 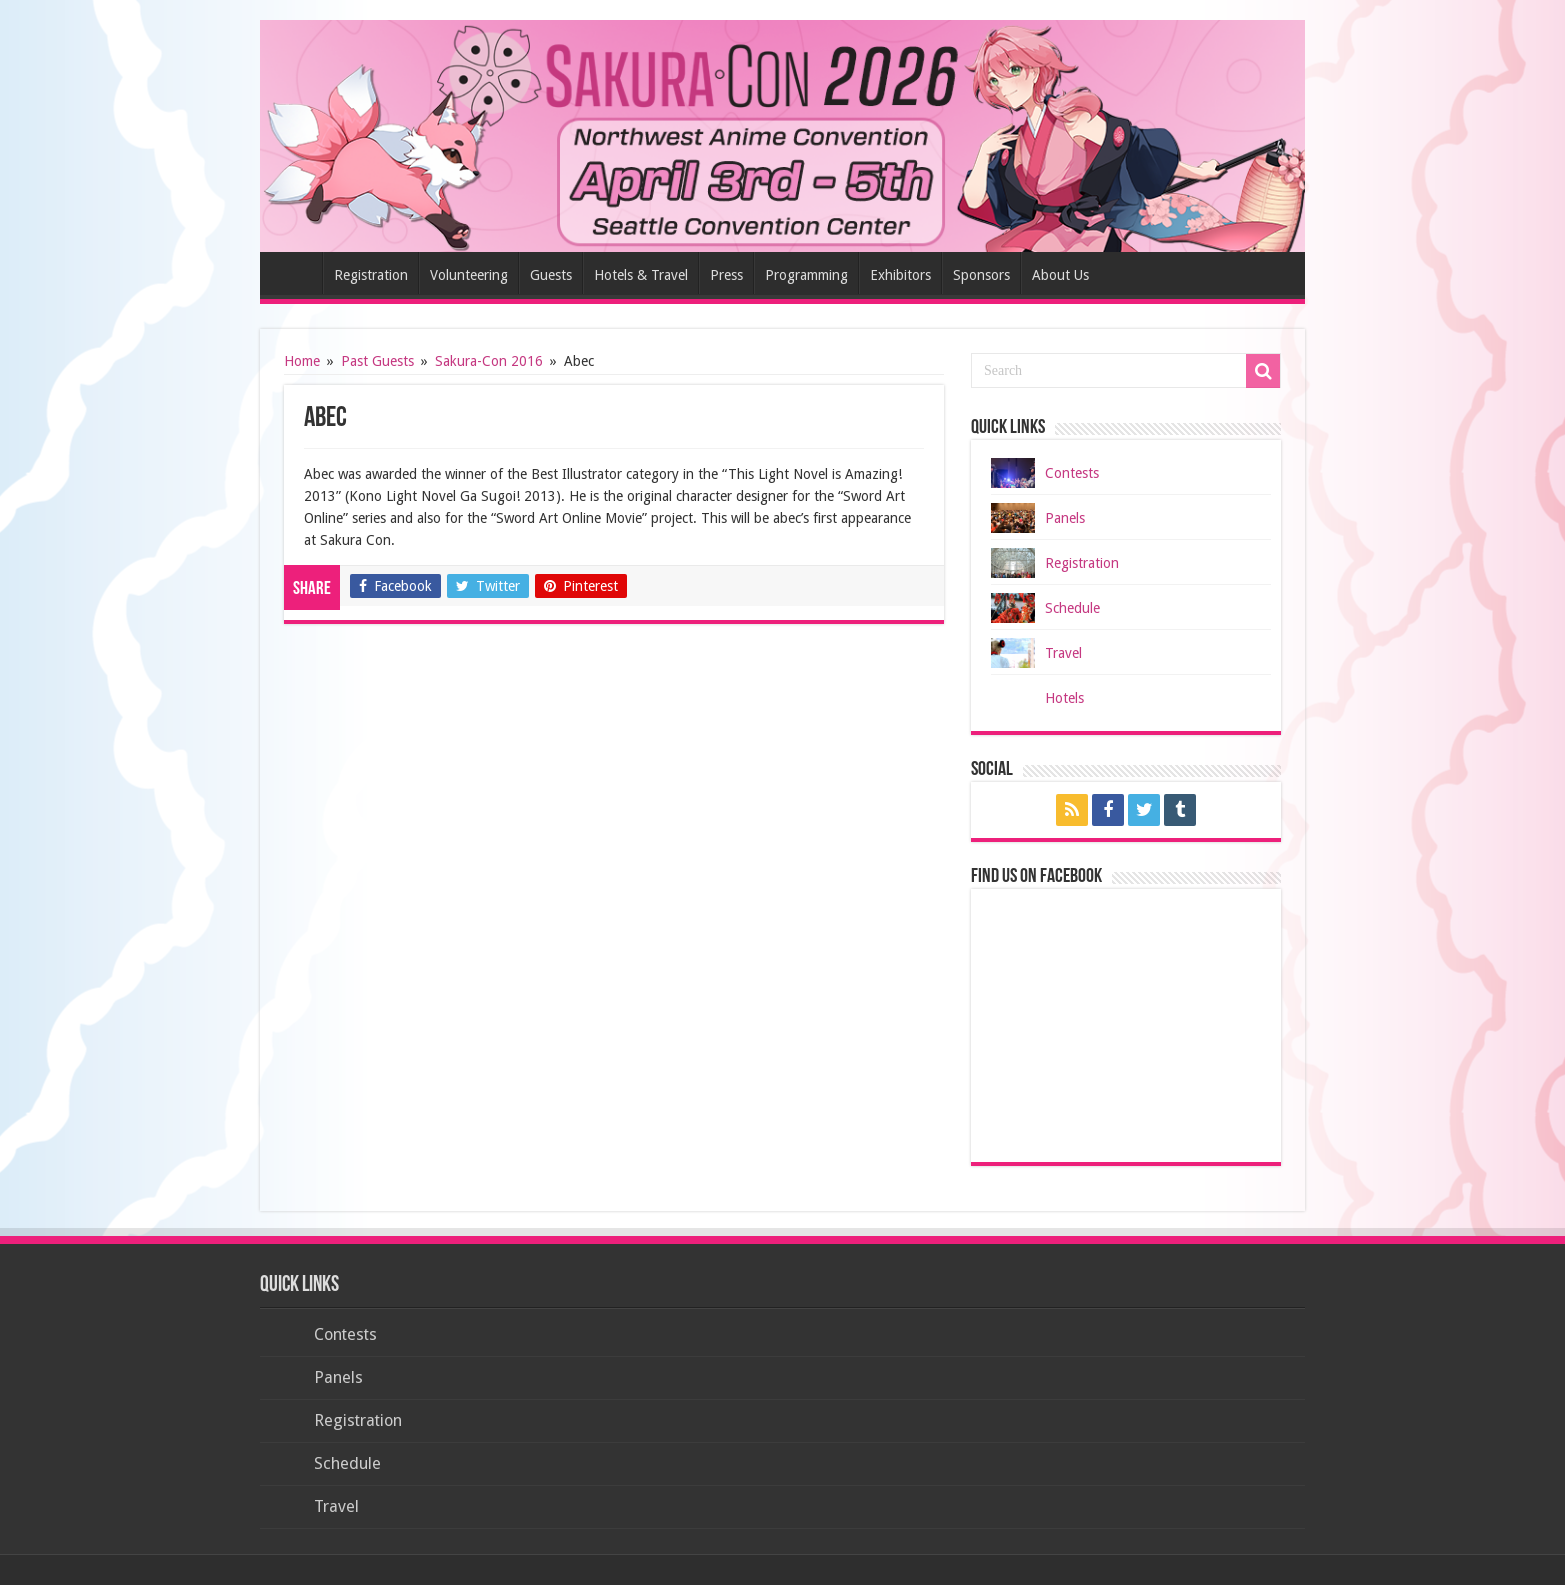 What do you see at coordinates (469, 275) in the screenshot?
I see `Volunteering` at bounding box center [469, 275].